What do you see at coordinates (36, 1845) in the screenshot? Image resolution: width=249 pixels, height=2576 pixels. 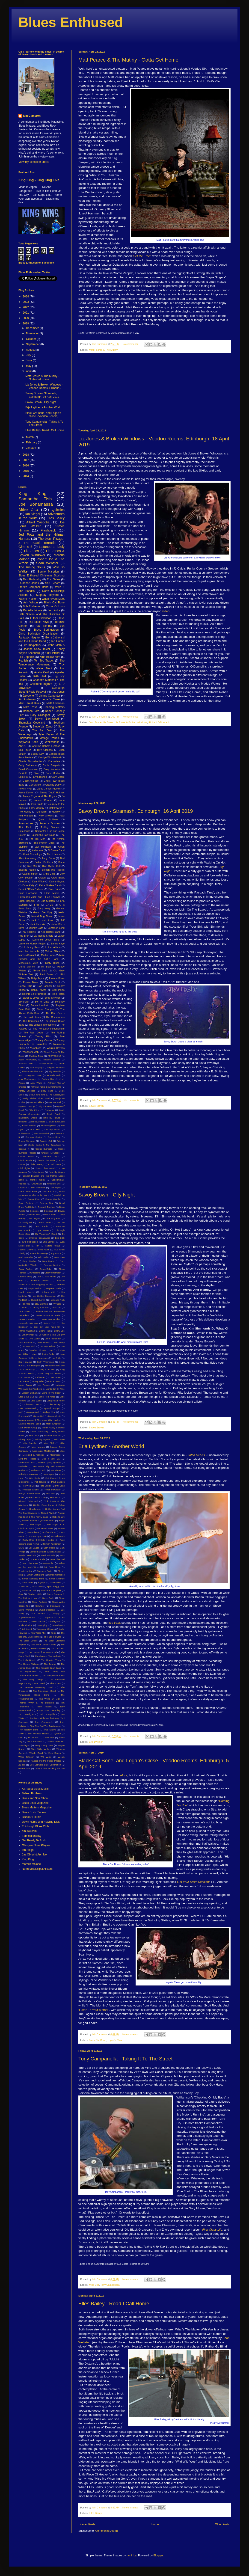 I see `Glasgow Blues Players` at bounding box center [36, 1845].